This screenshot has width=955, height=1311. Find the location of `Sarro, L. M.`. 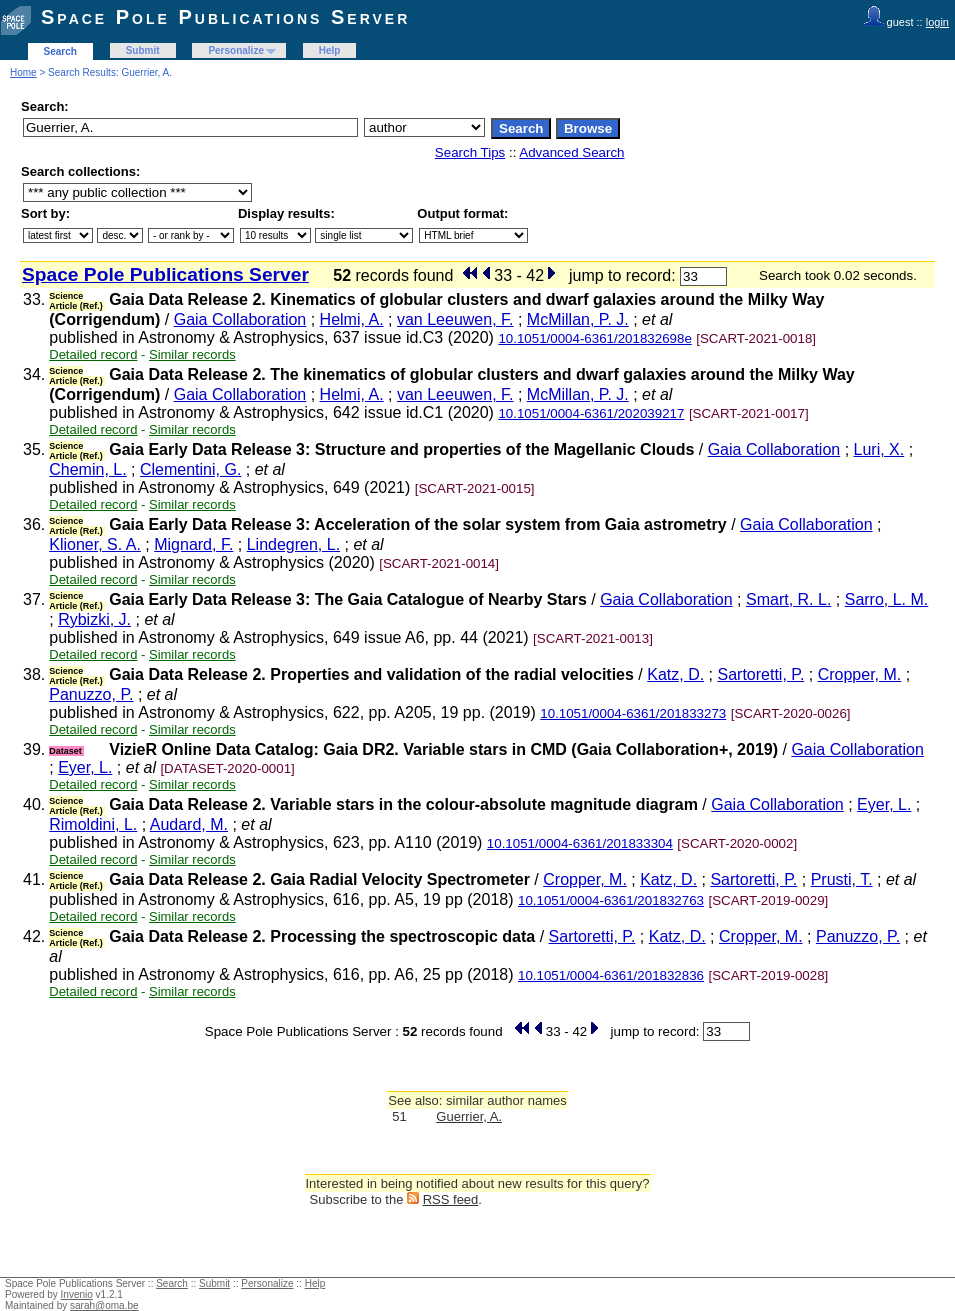

Sarro, L. M. is located at coordinates (887, 599).